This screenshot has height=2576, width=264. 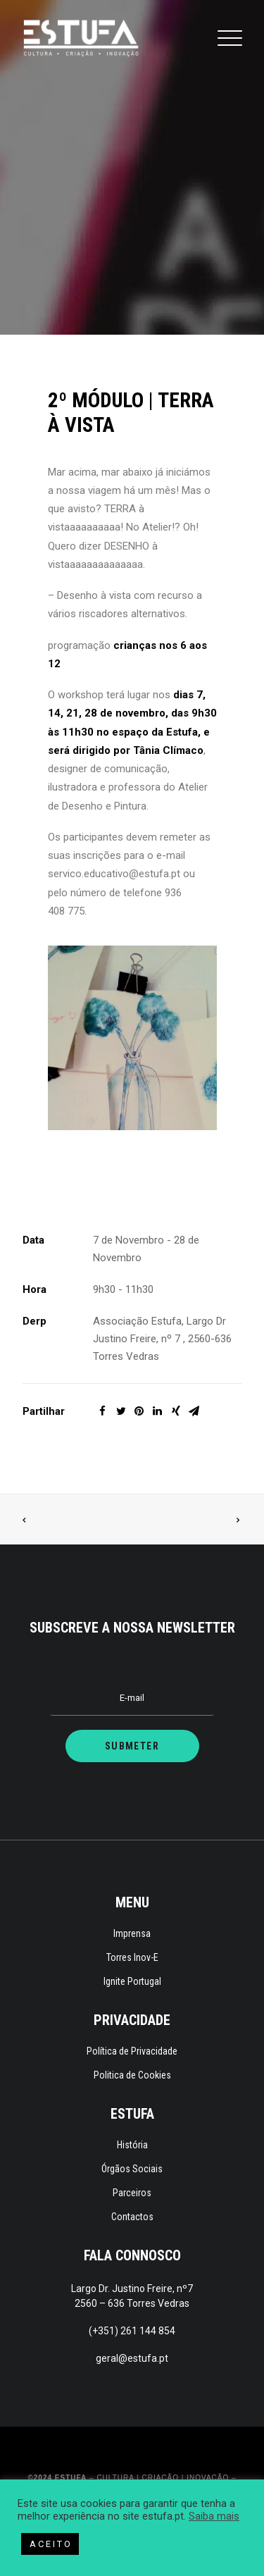 I want to click on A C E I T O [button], so click(x=50, y=2544).